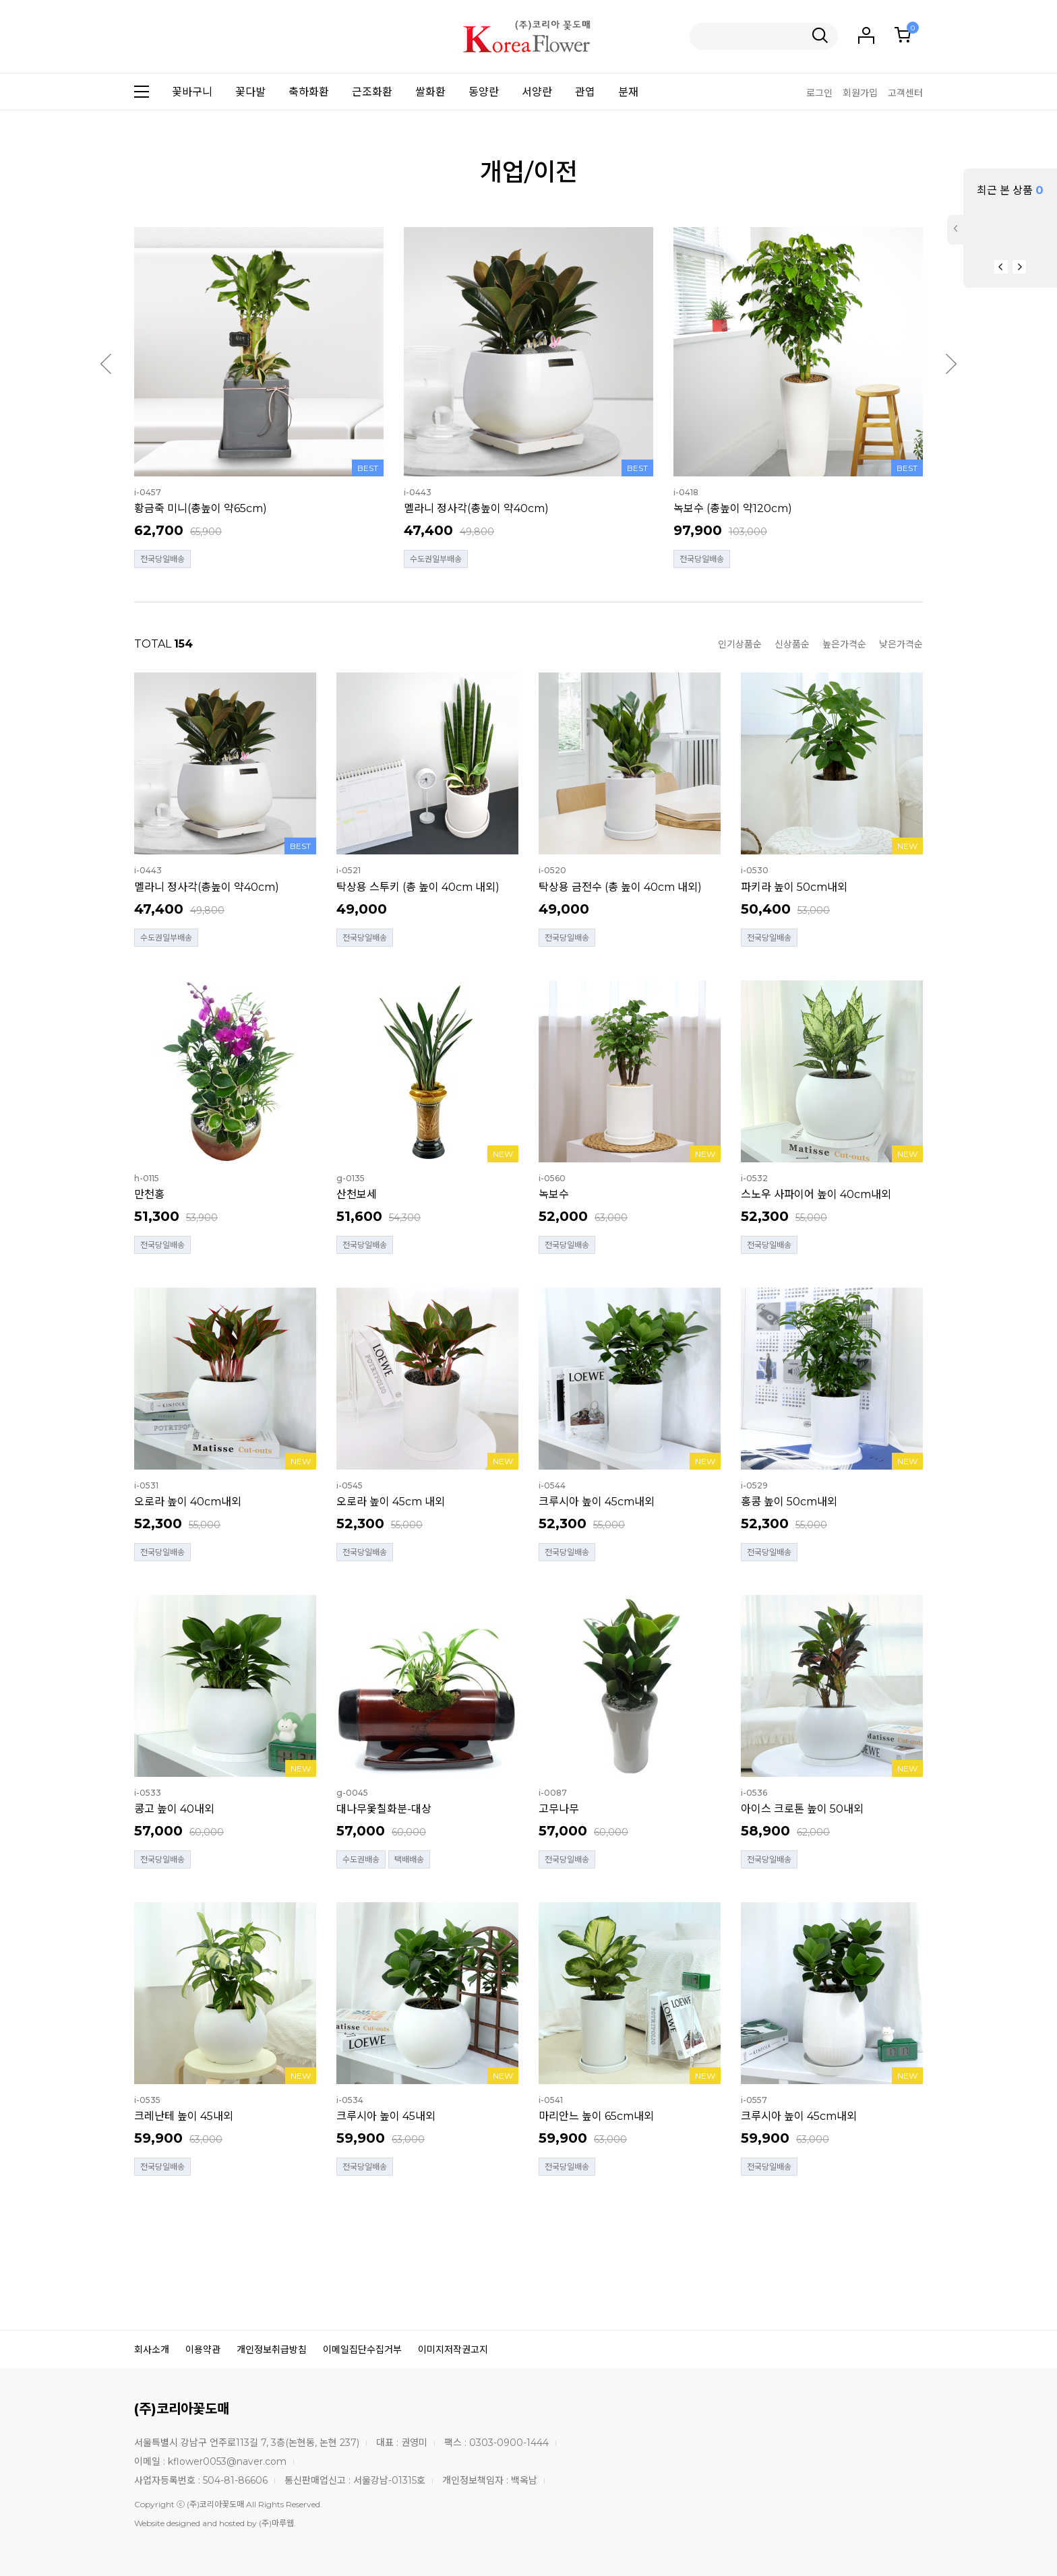 The image size is (1057, 2576). I want to click on 스노우 사파이어 높이 40cm내외, so click(816, 1194).